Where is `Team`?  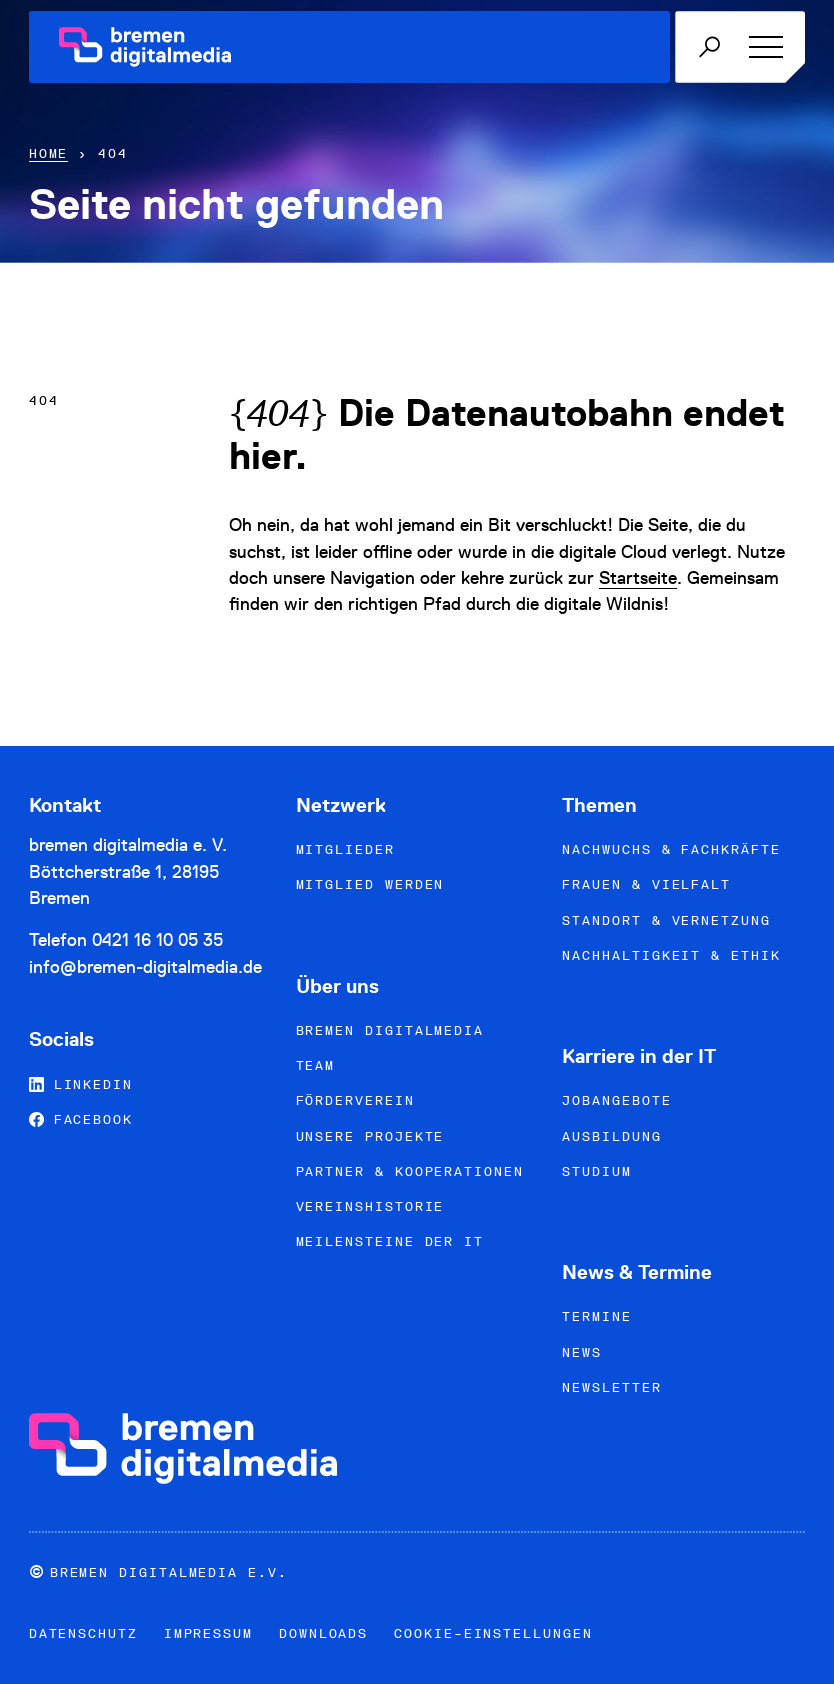
Team is located at coordinates (316, 1065).